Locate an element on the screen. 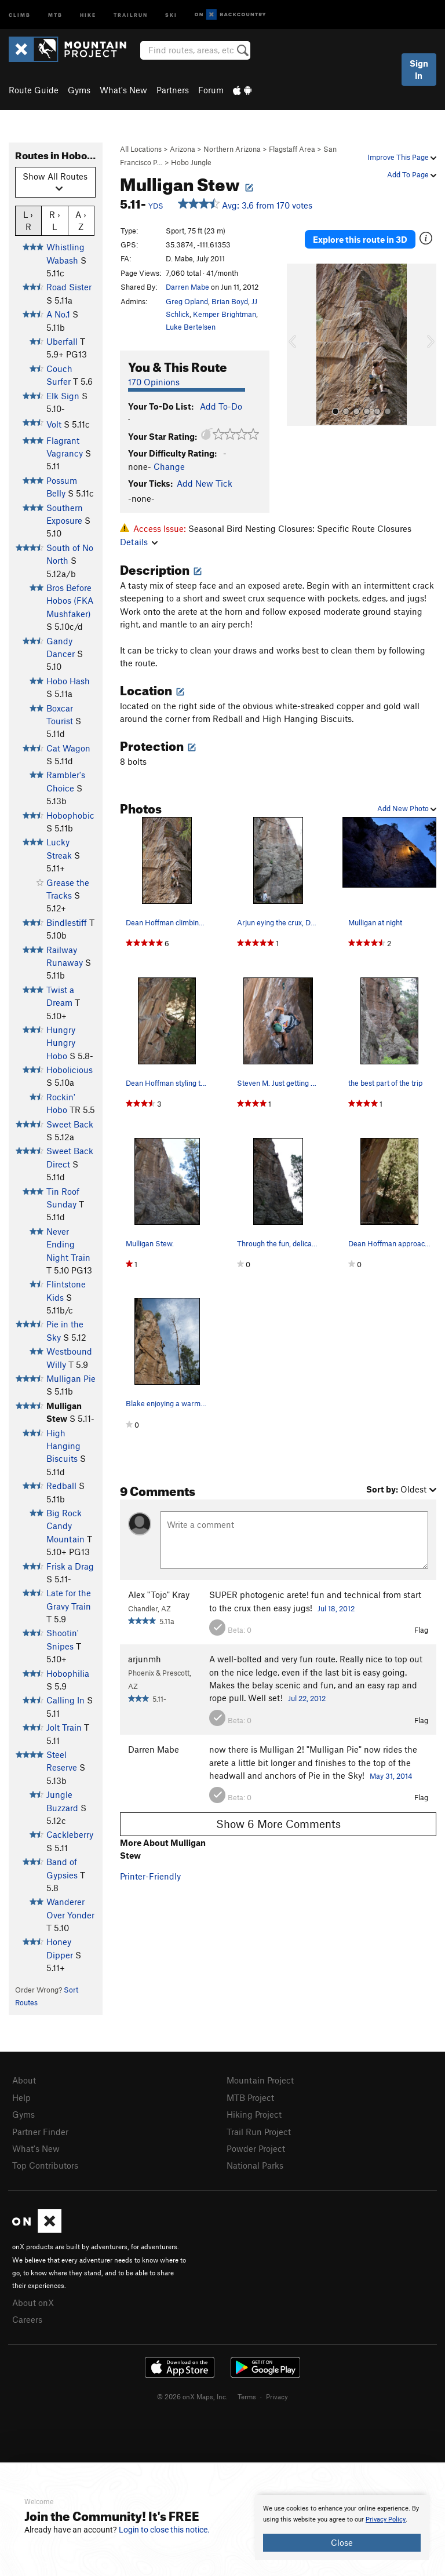 The image size is (445, 2576). Add To Page is located at coordinates (411, 174).